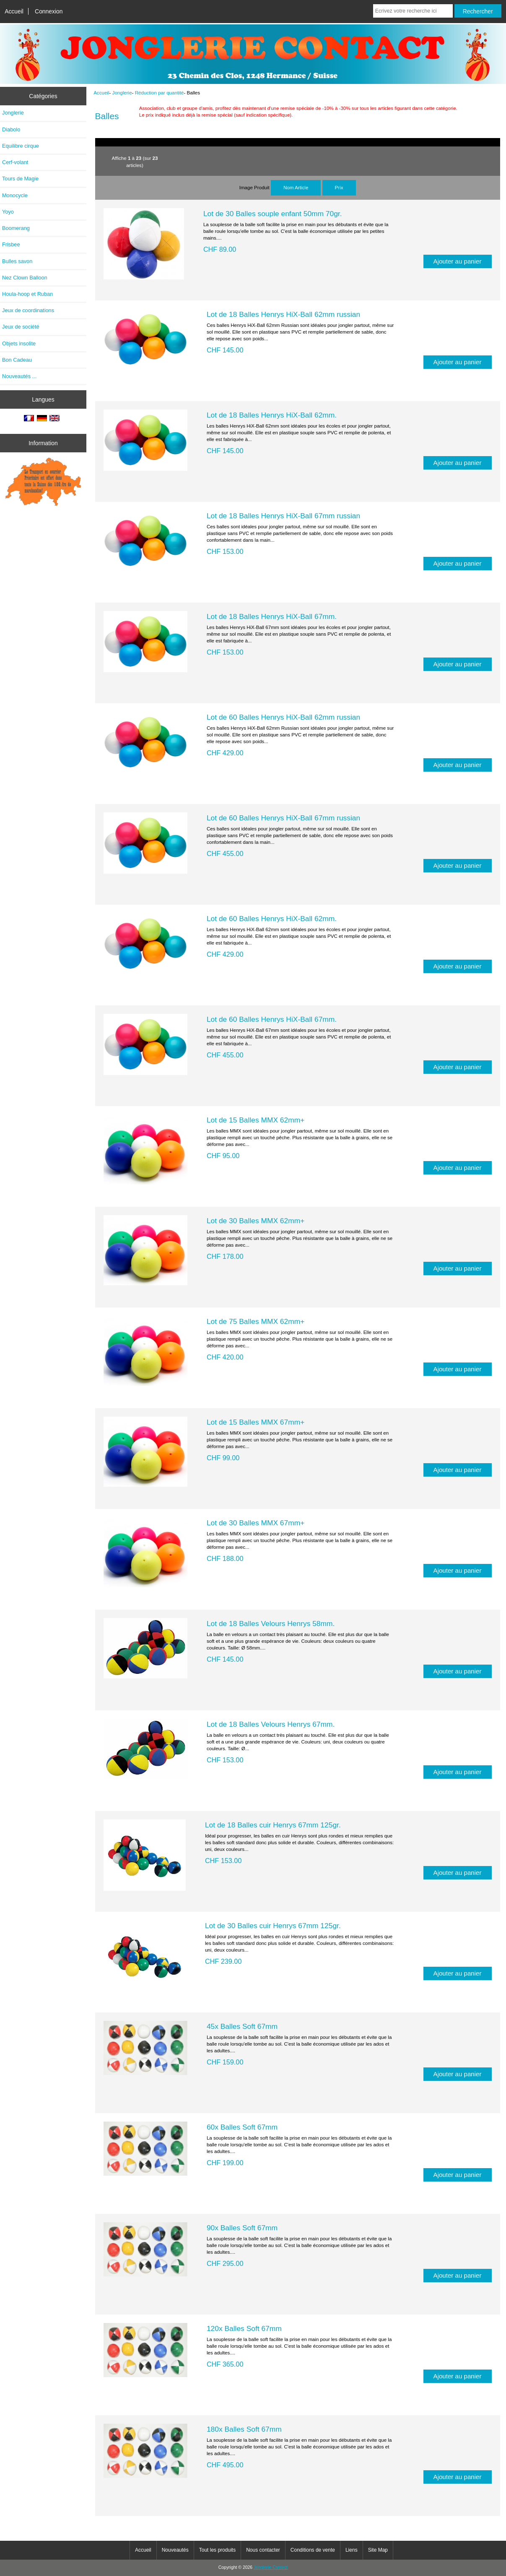 The image size is (506, 2576). Describe the element at coordinates (15, 195) in the screenshot. I see `Monocycle` at that location.